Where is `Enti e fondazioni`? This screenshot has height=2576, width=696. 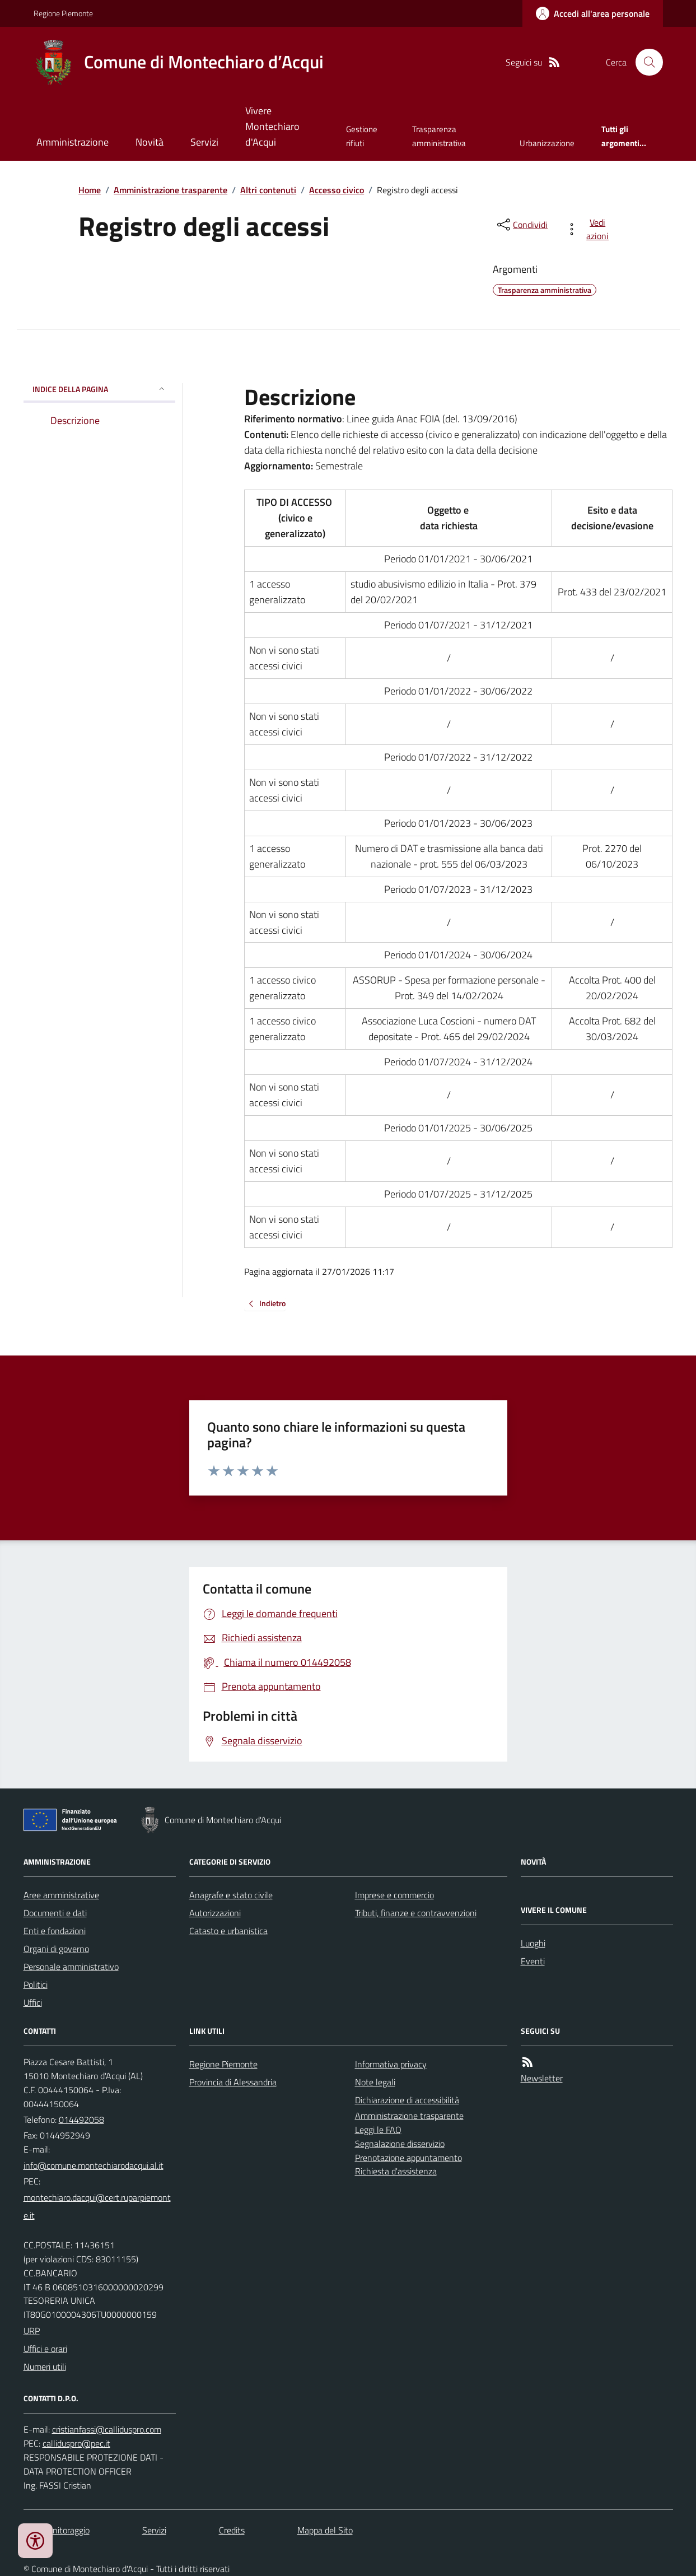
Enti e fondazioni is located at coordinates (55, 1930).